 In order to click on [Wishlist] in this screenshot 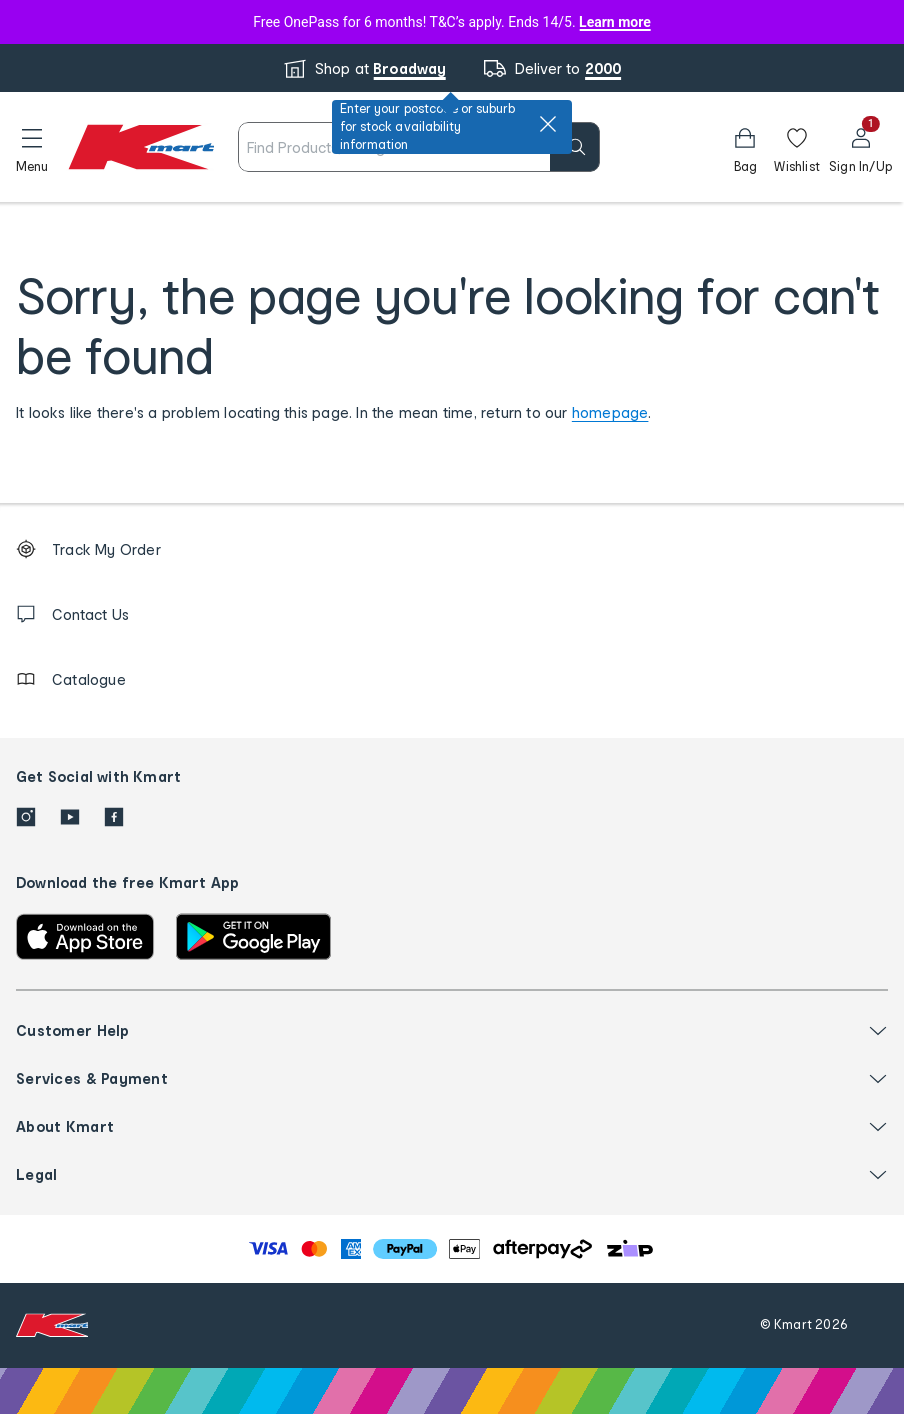, I will do `click(797, 147)`.